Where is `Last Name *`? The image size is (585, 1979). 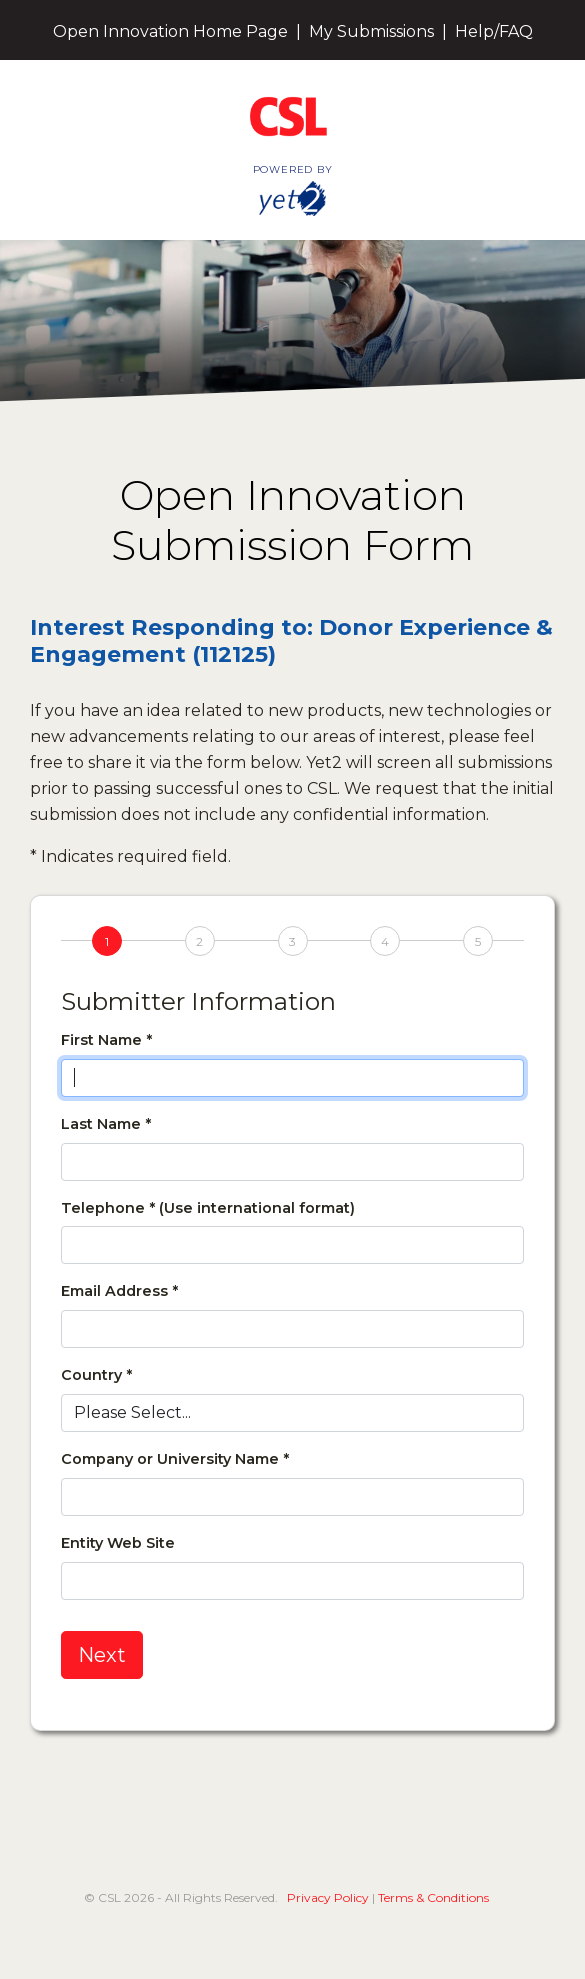
Last Name * is located at coordinates (106, 1124).